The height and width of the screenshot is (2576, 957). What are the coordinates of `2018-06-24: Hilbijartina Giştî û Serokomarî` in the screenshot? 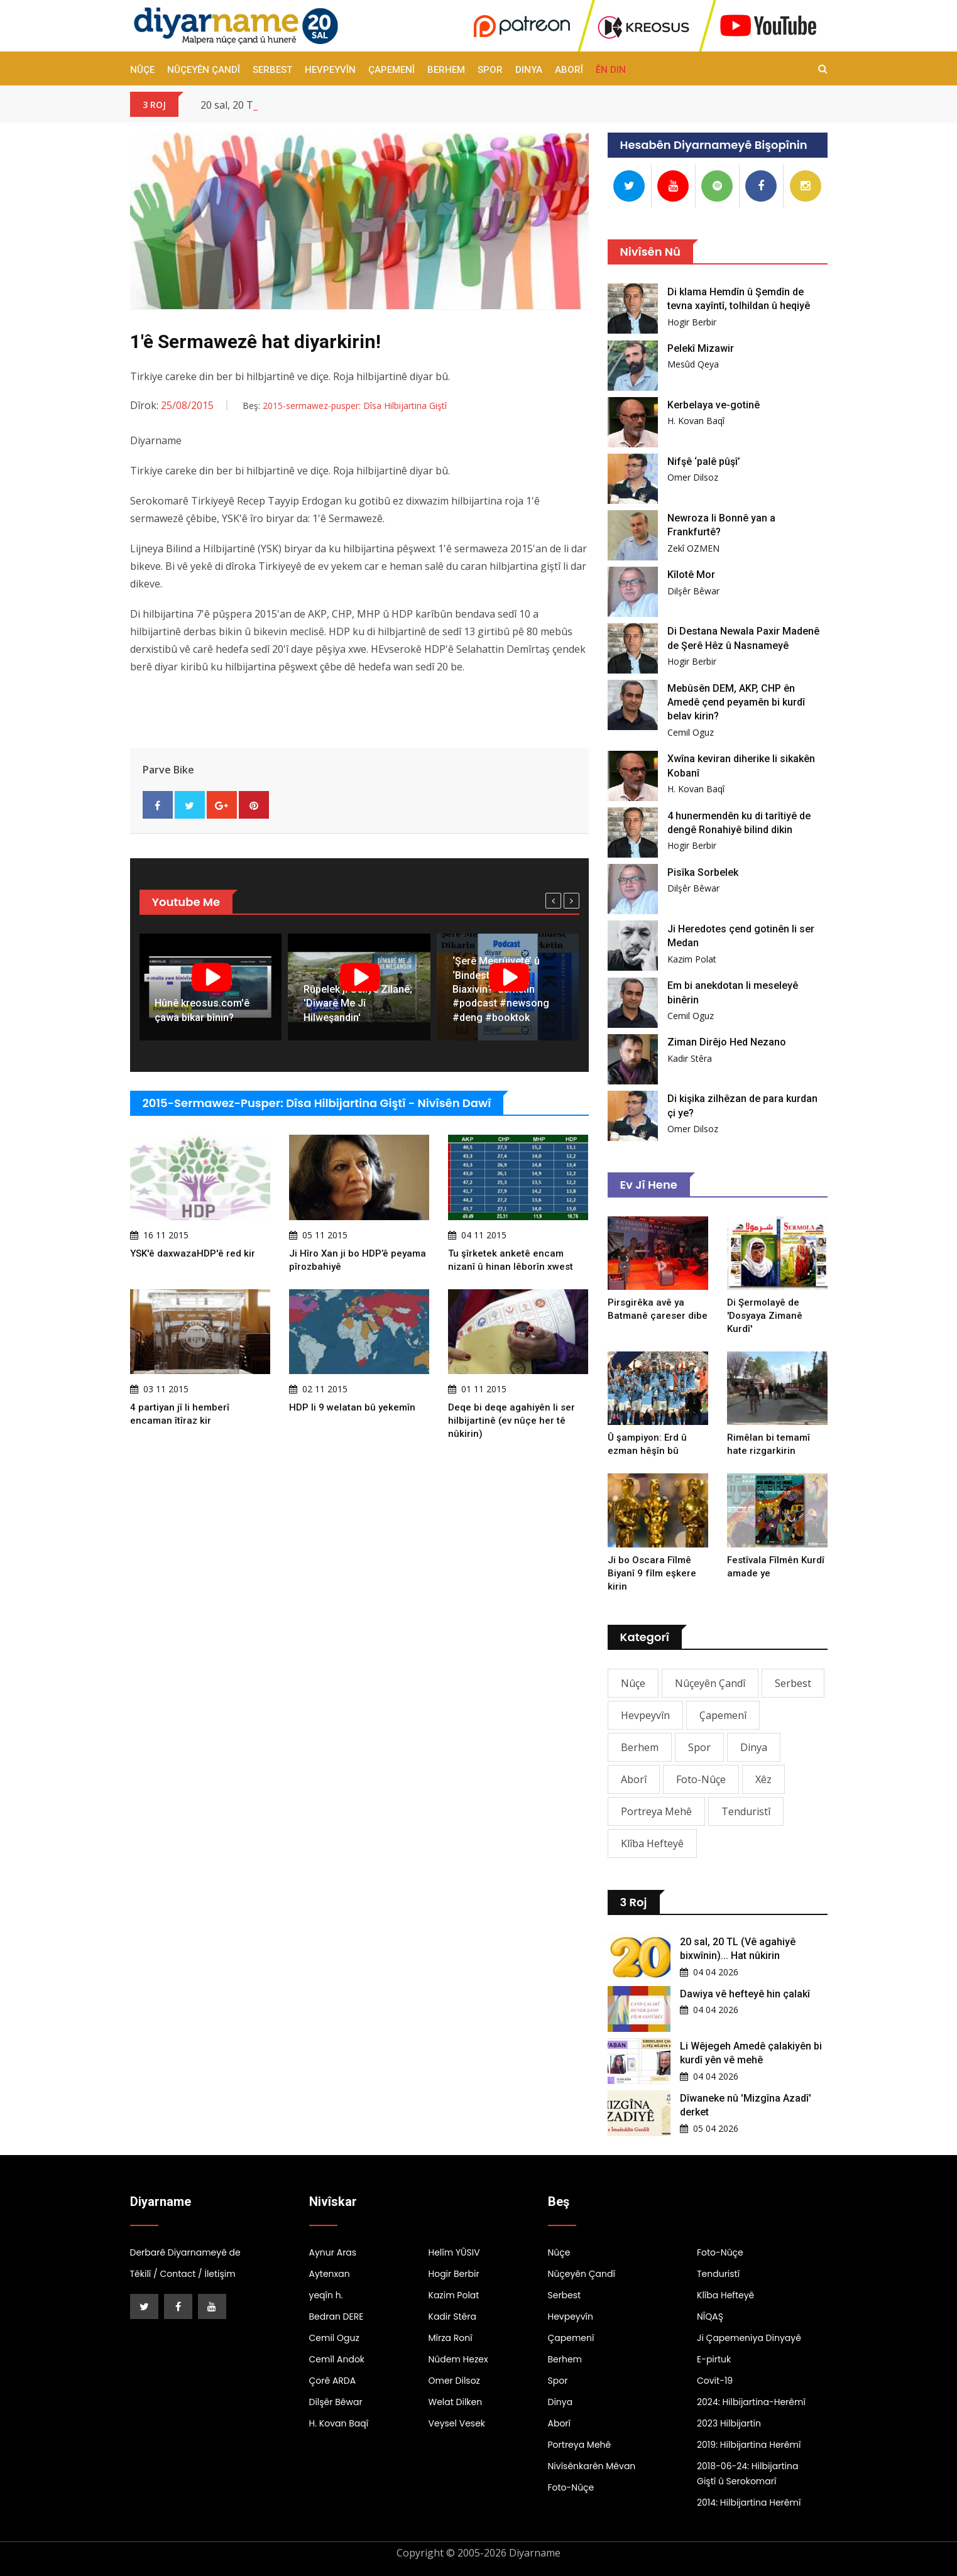 It's located at (747, 2473).